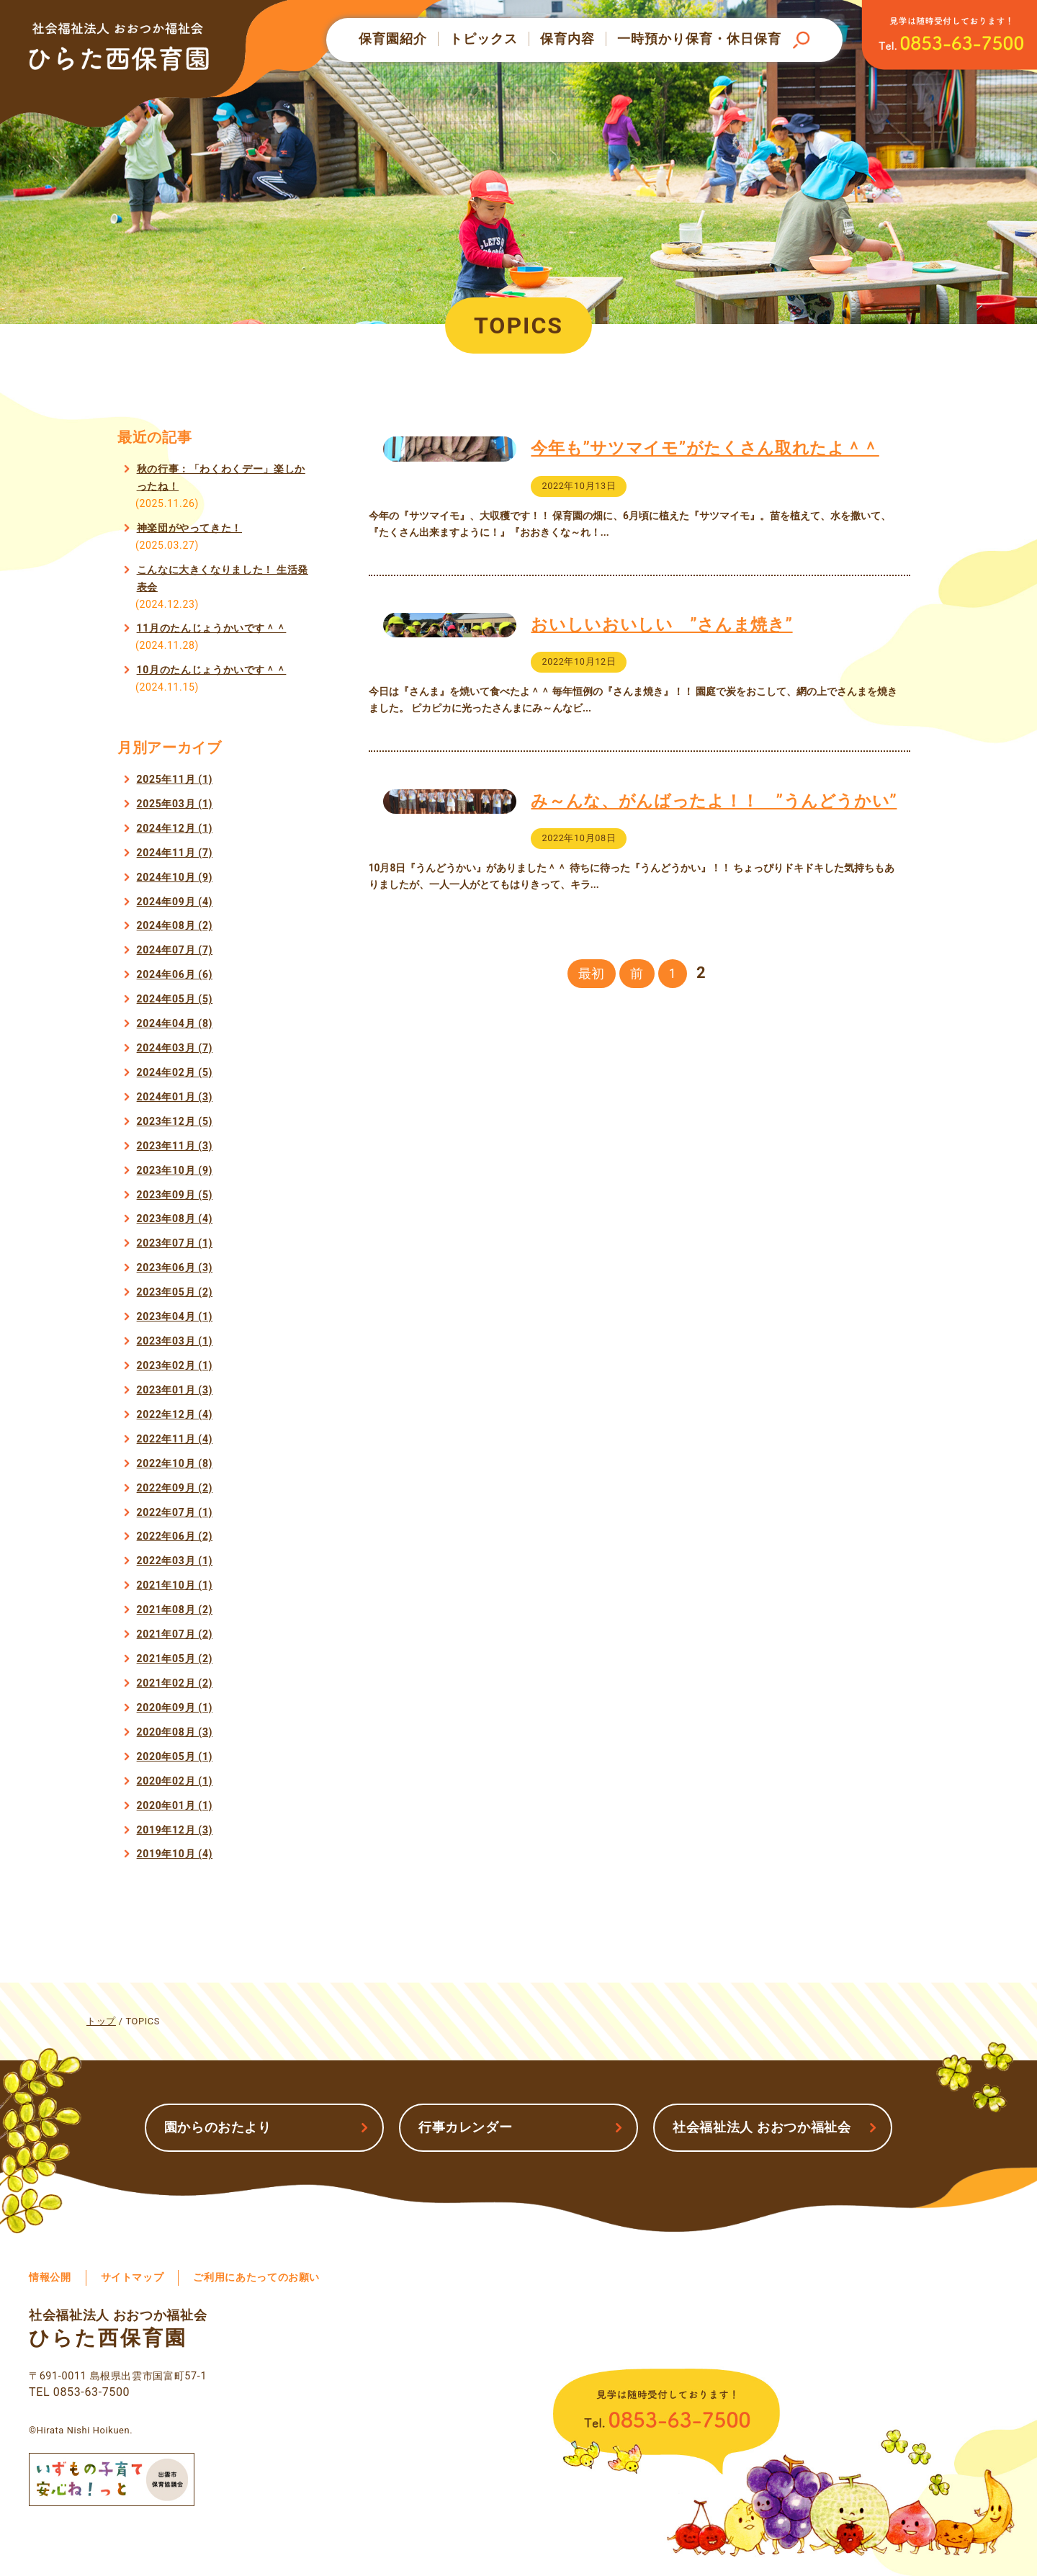  What do you see at coordinates (217, 2127) in the screenshot?
I see `園からのおたより` at bounding box center [217, 2127].